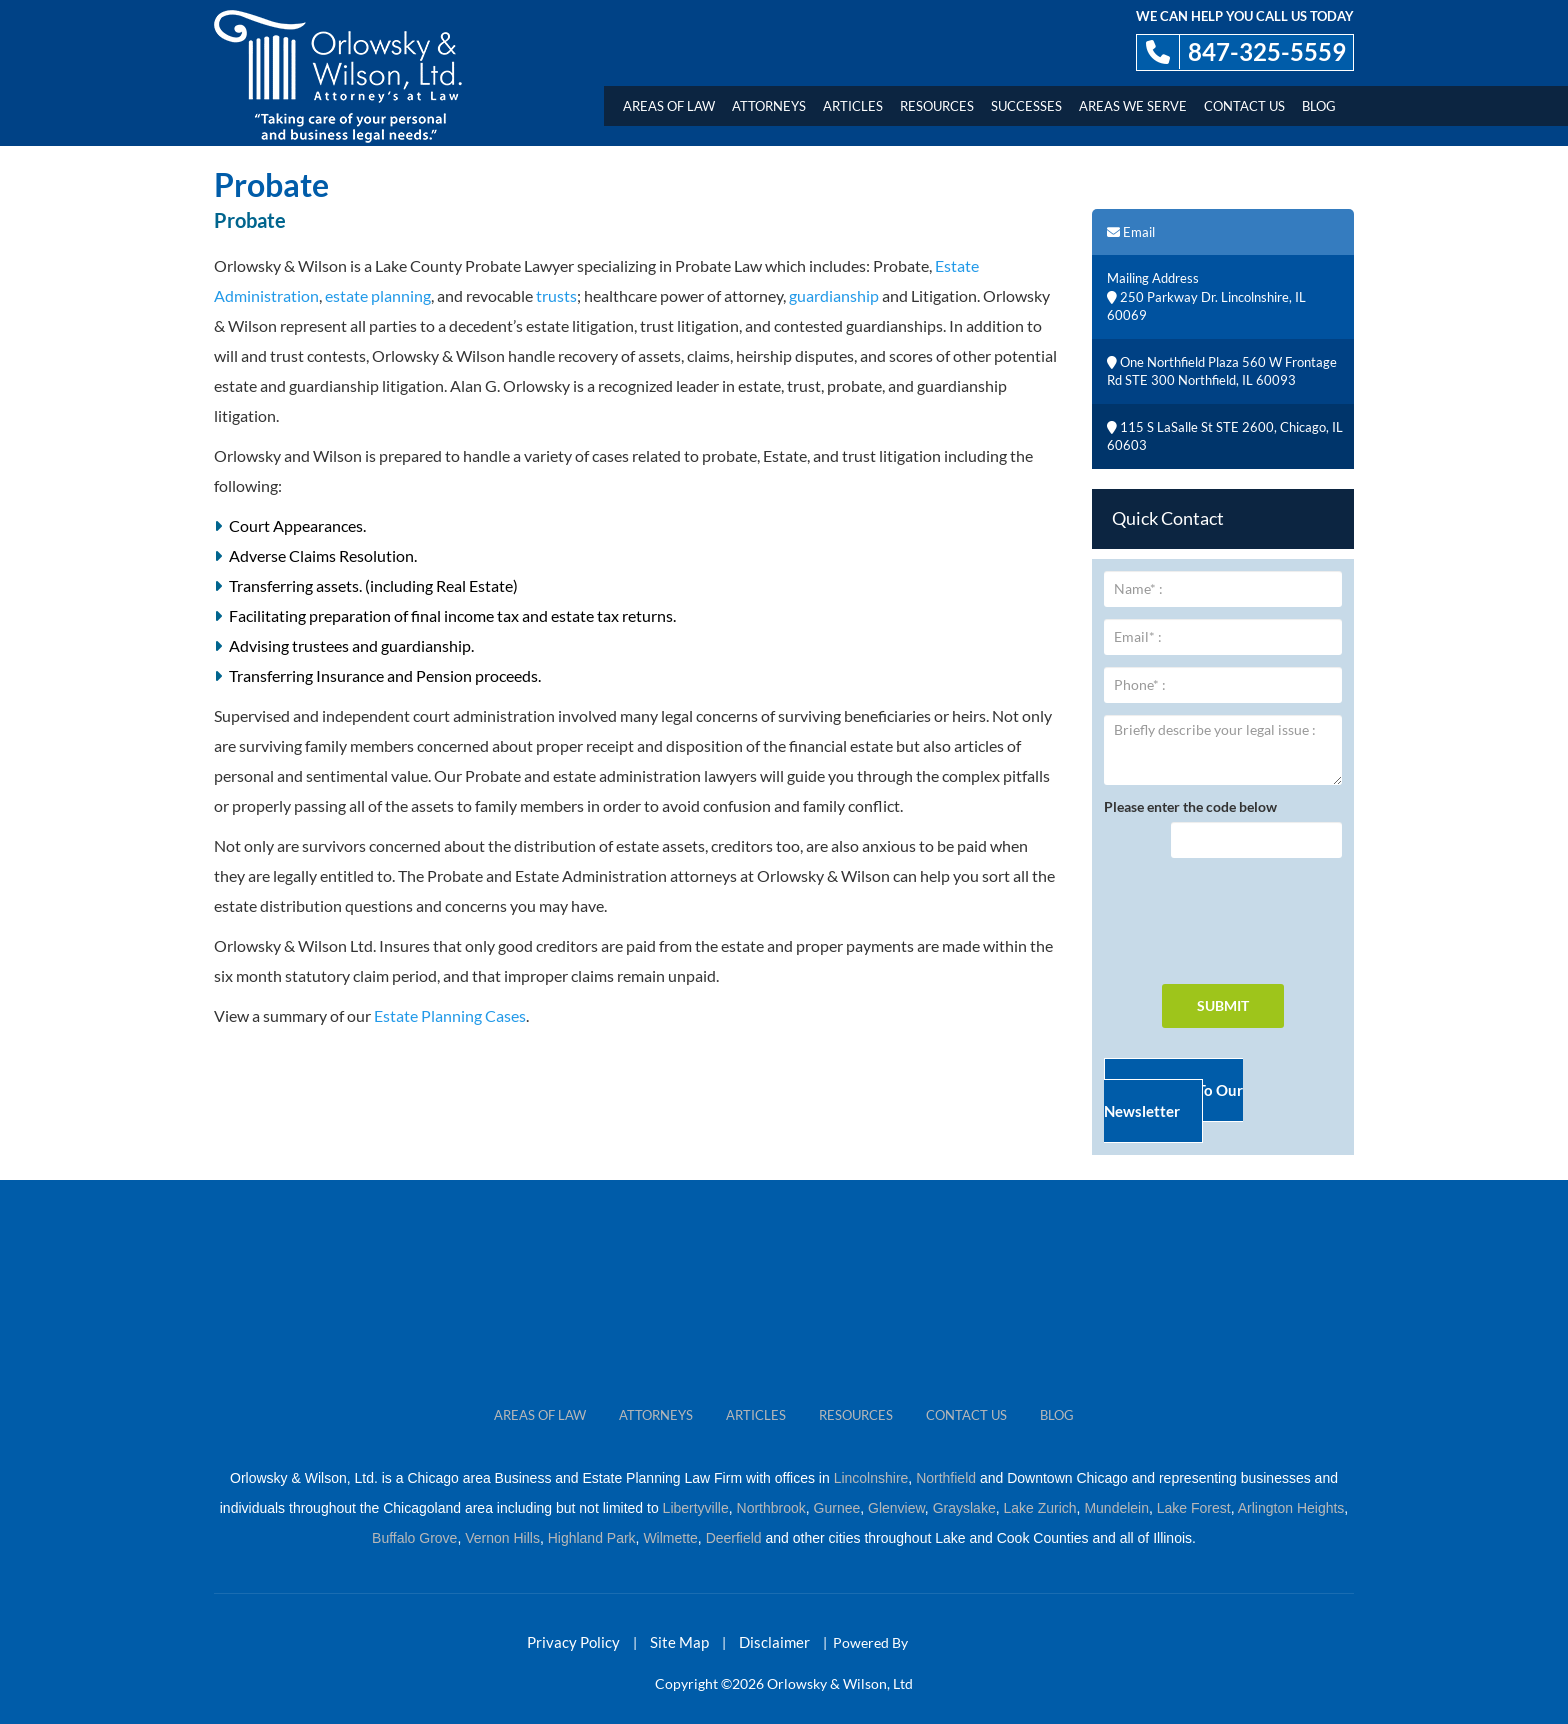  I want to click on RESOURCES, so click(856, 1415).